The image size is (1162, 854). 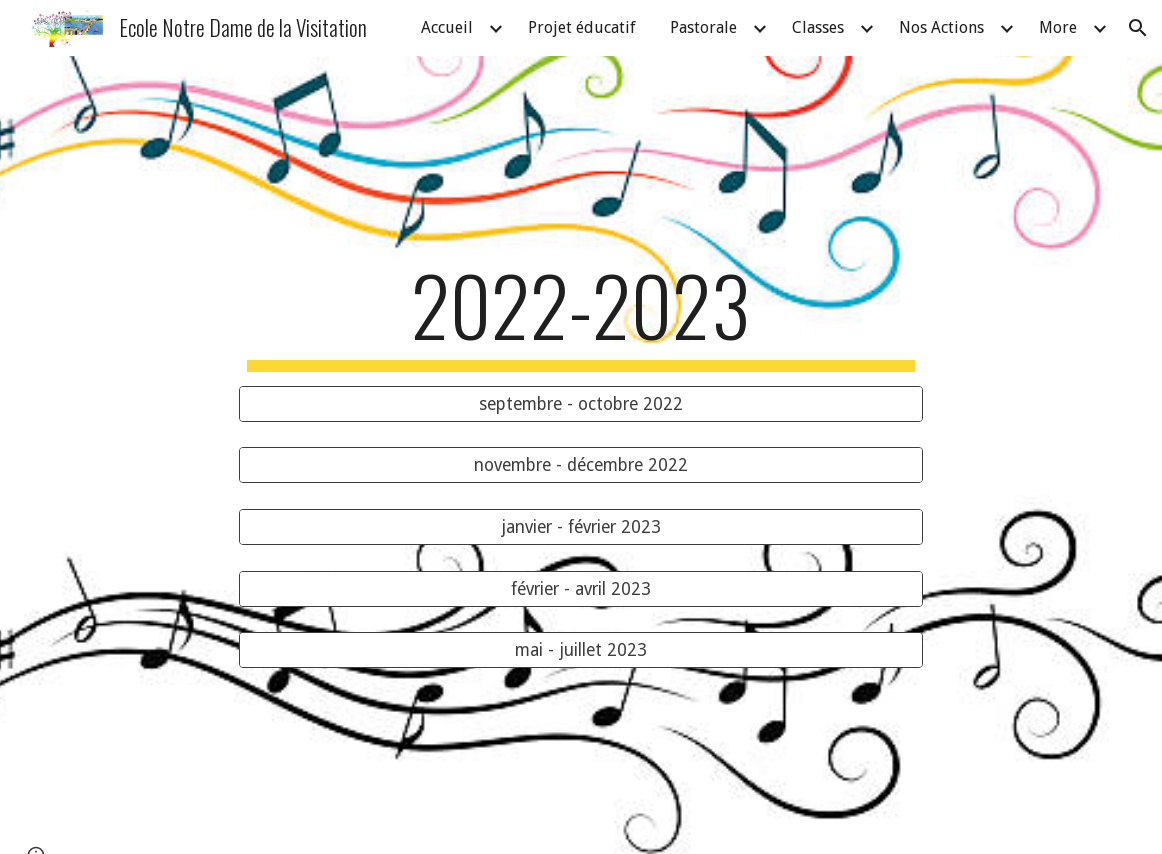 I want to click on More [link], so click(x=1058, y=27).